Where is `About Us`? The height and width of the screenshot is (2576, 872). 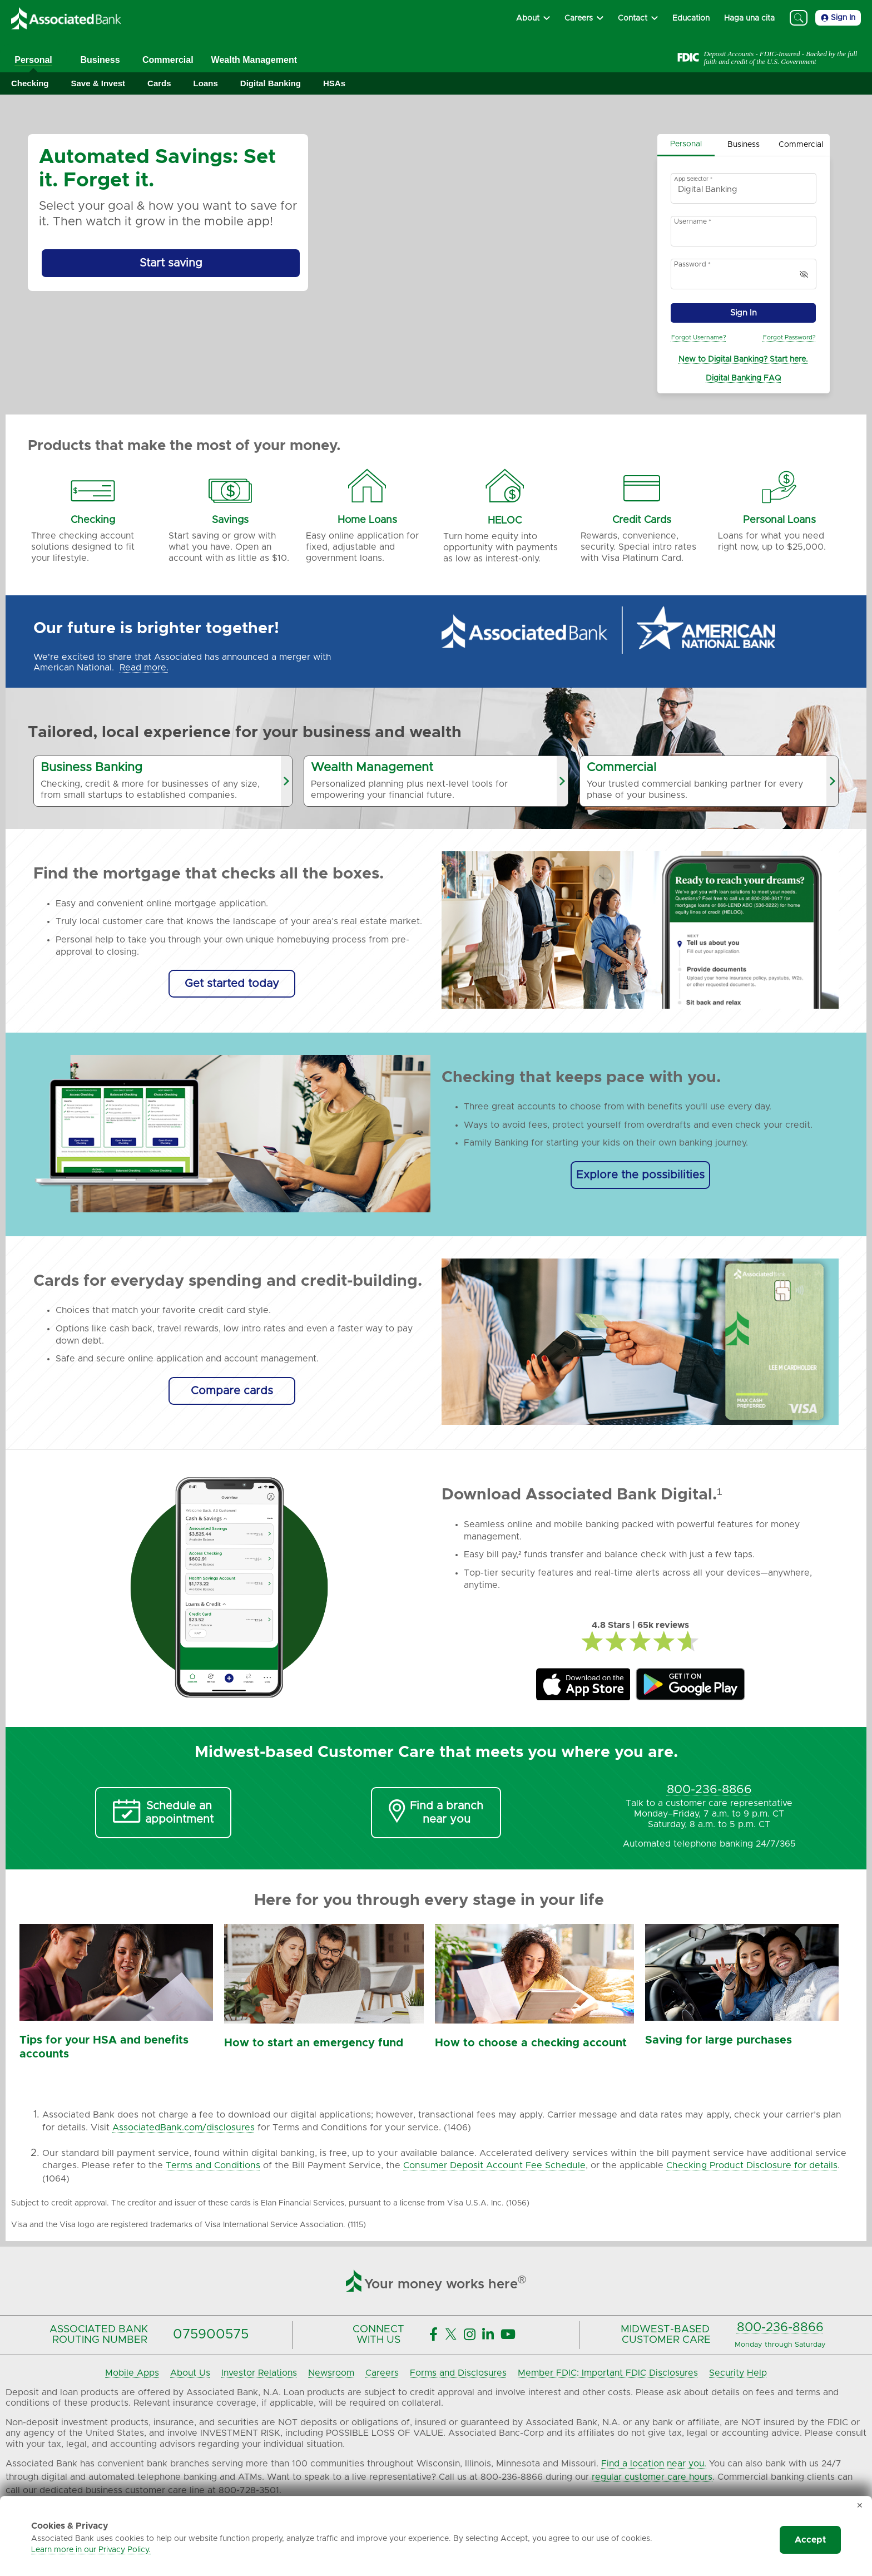 About Us is located at coordinates (190, 2372).